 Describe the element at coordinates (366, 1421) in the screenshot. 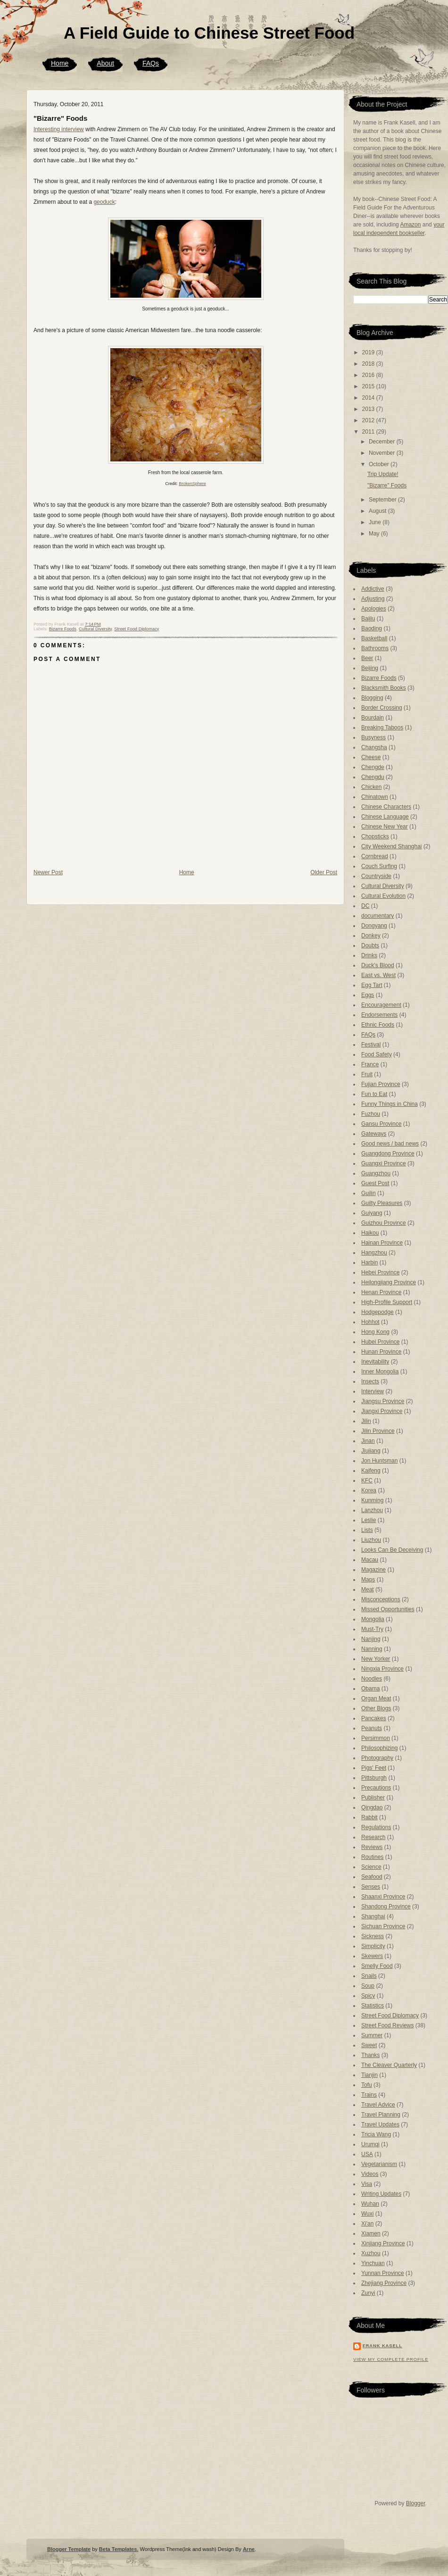

I see `Jilin` at that location.